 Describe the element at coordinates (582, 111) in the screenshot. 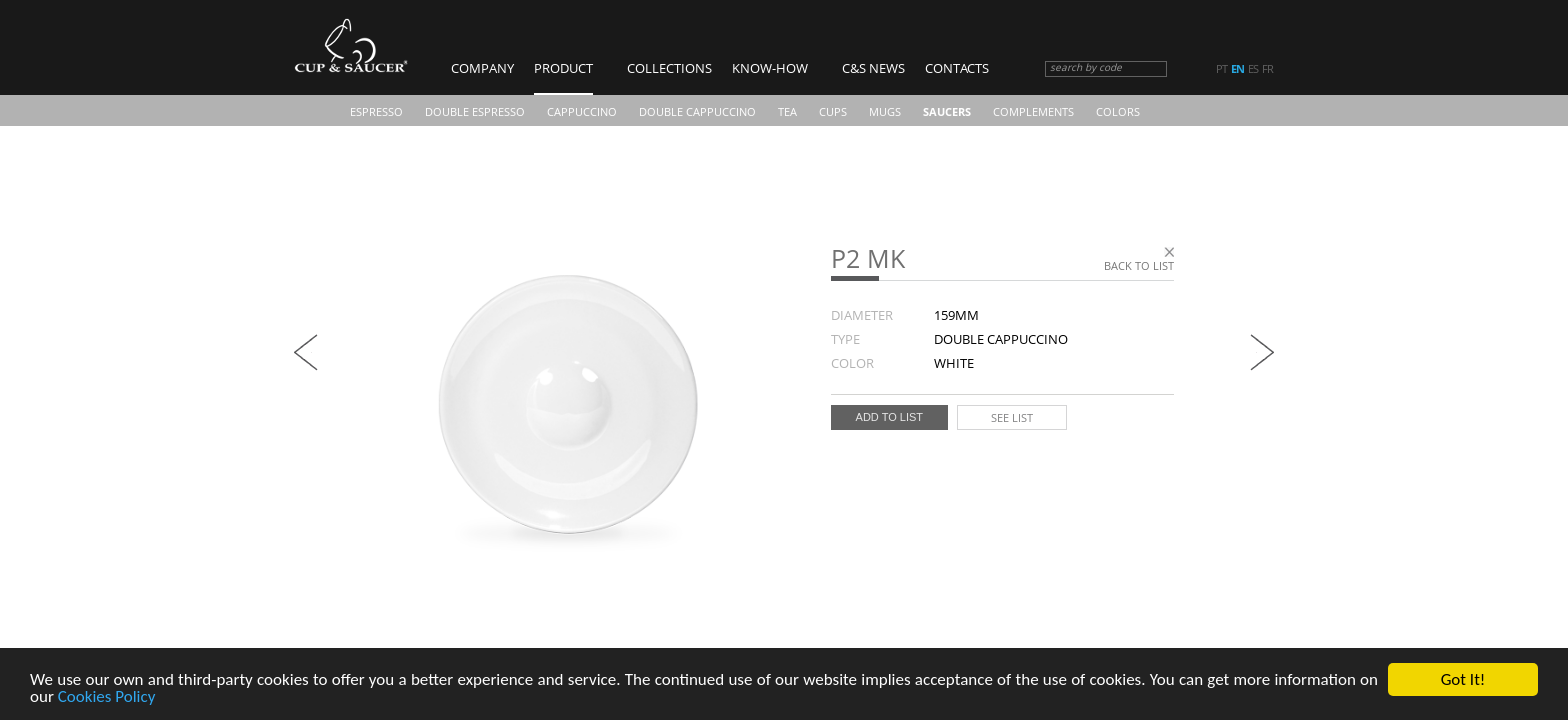

I see `Cappuccino` at that location.